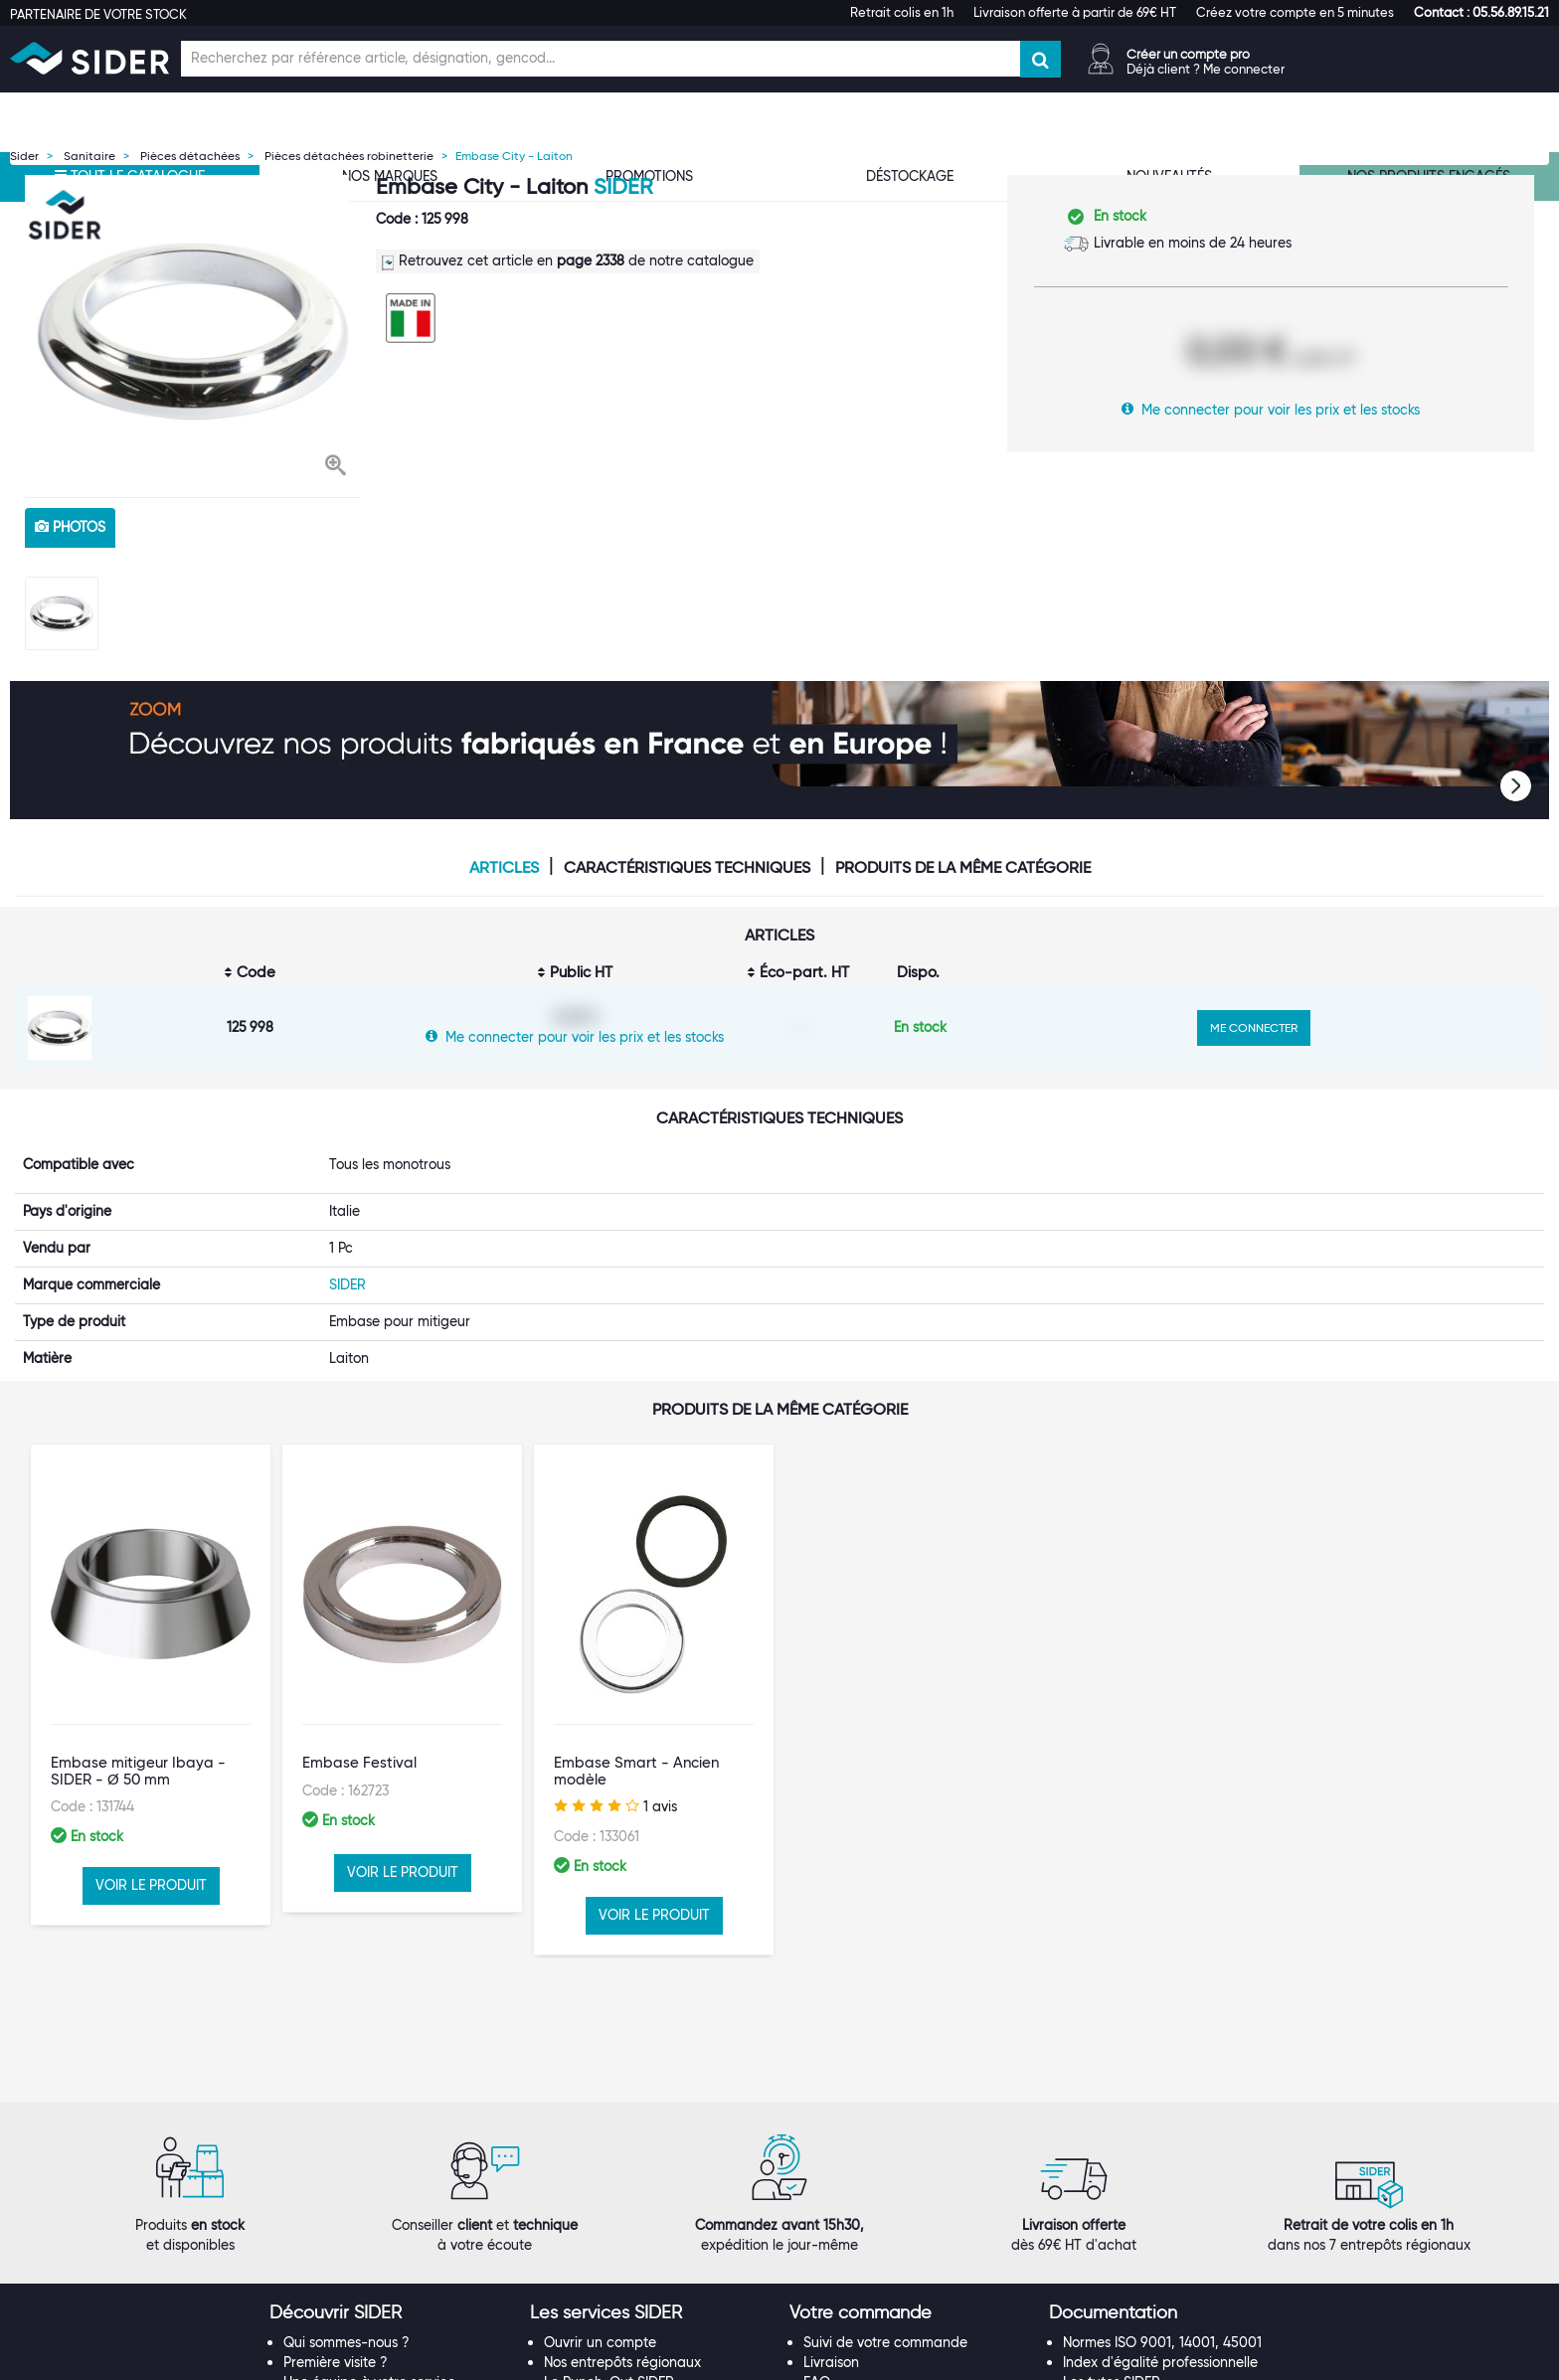 This screenshot has height=2380, width=1559. What do you see at coordinates (600, 59) in the screenshot?
I see `[Champ de recherche]` at bounding box center [600, 59].